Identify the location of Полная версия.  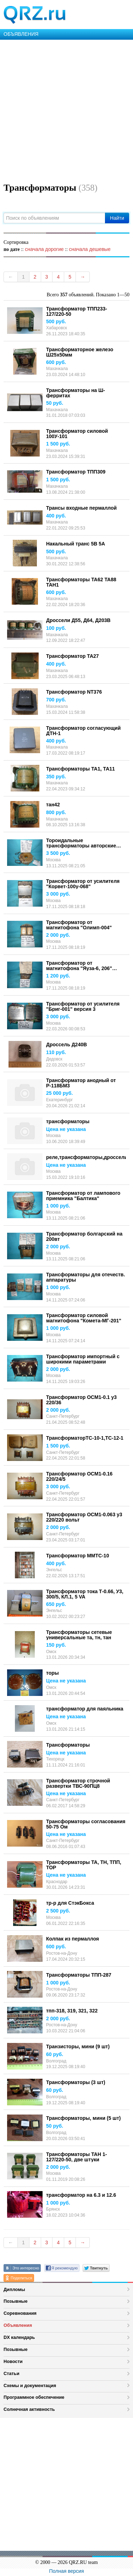
(66, 2571).